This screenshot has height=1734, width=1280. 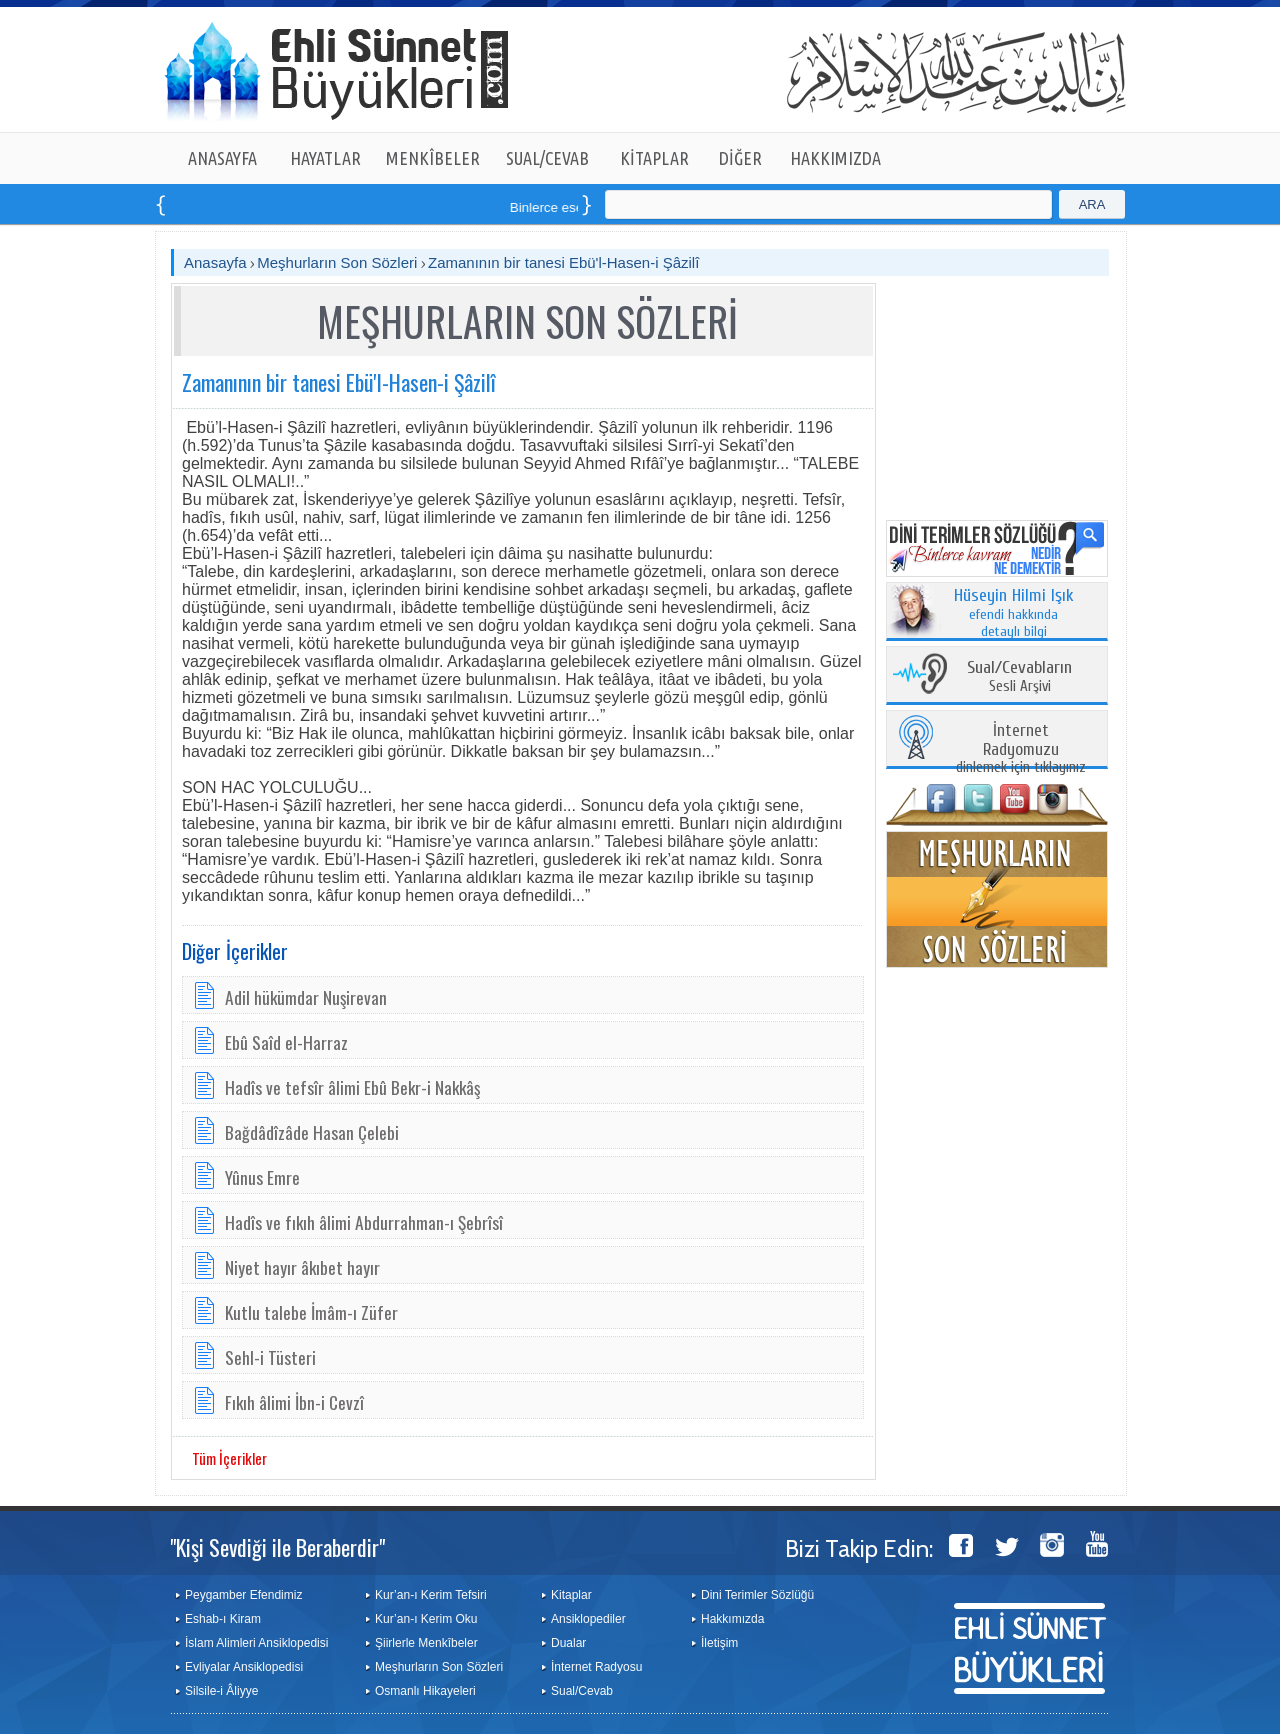 What do you see at coordinates (302, 1267) in the screenshot?
I see `Niyet hayır âkıbet hayır` at bounding box center [302, 1267].